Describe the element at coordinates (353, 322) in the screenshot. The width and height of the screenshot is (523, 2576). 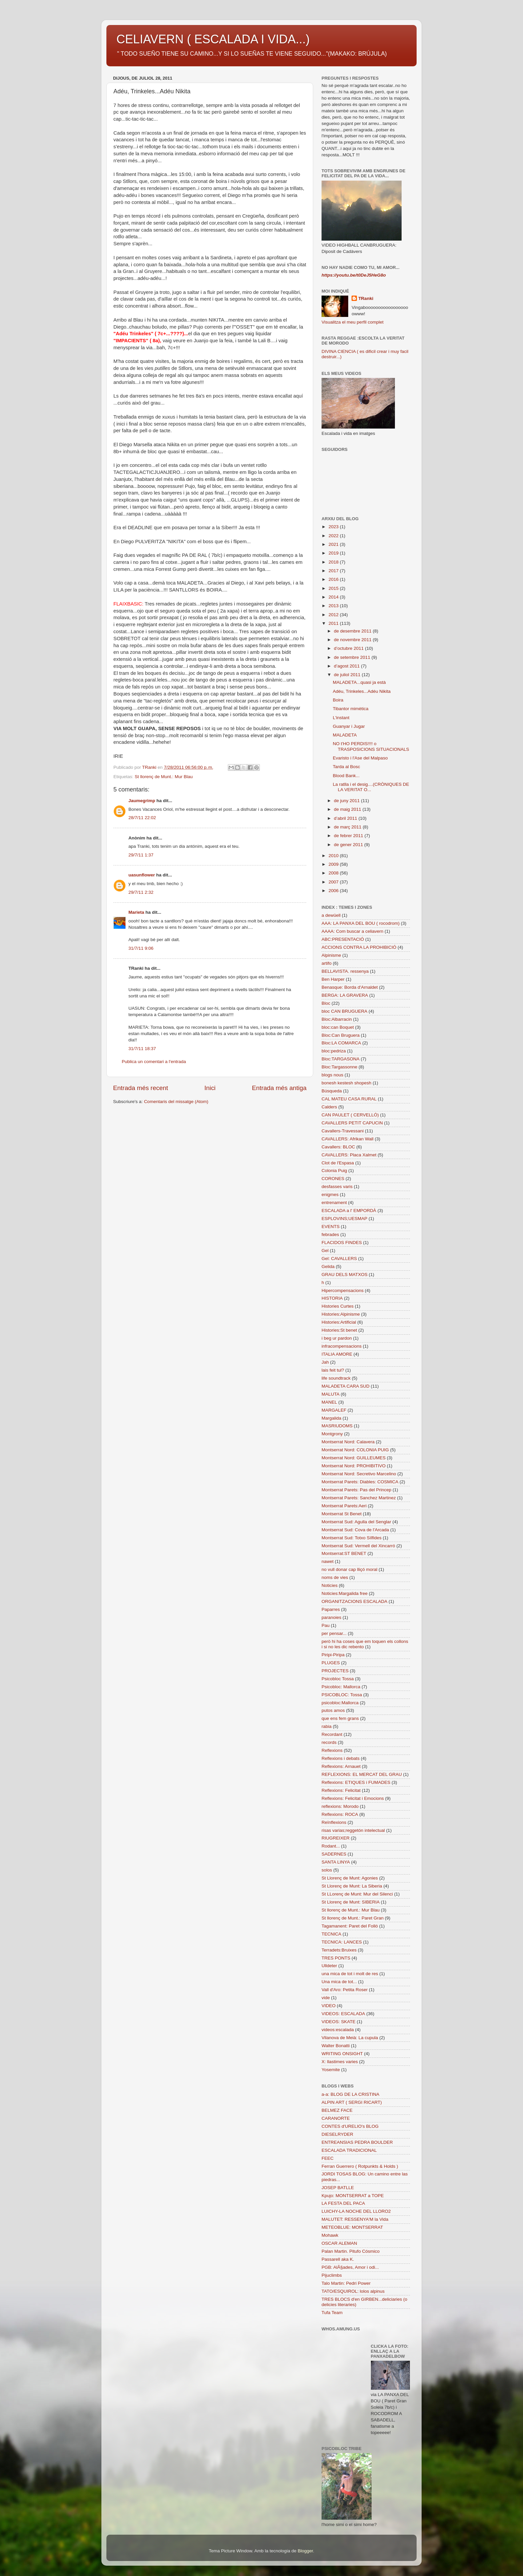
I see `Visualitza el meu perfil complet` at that location.